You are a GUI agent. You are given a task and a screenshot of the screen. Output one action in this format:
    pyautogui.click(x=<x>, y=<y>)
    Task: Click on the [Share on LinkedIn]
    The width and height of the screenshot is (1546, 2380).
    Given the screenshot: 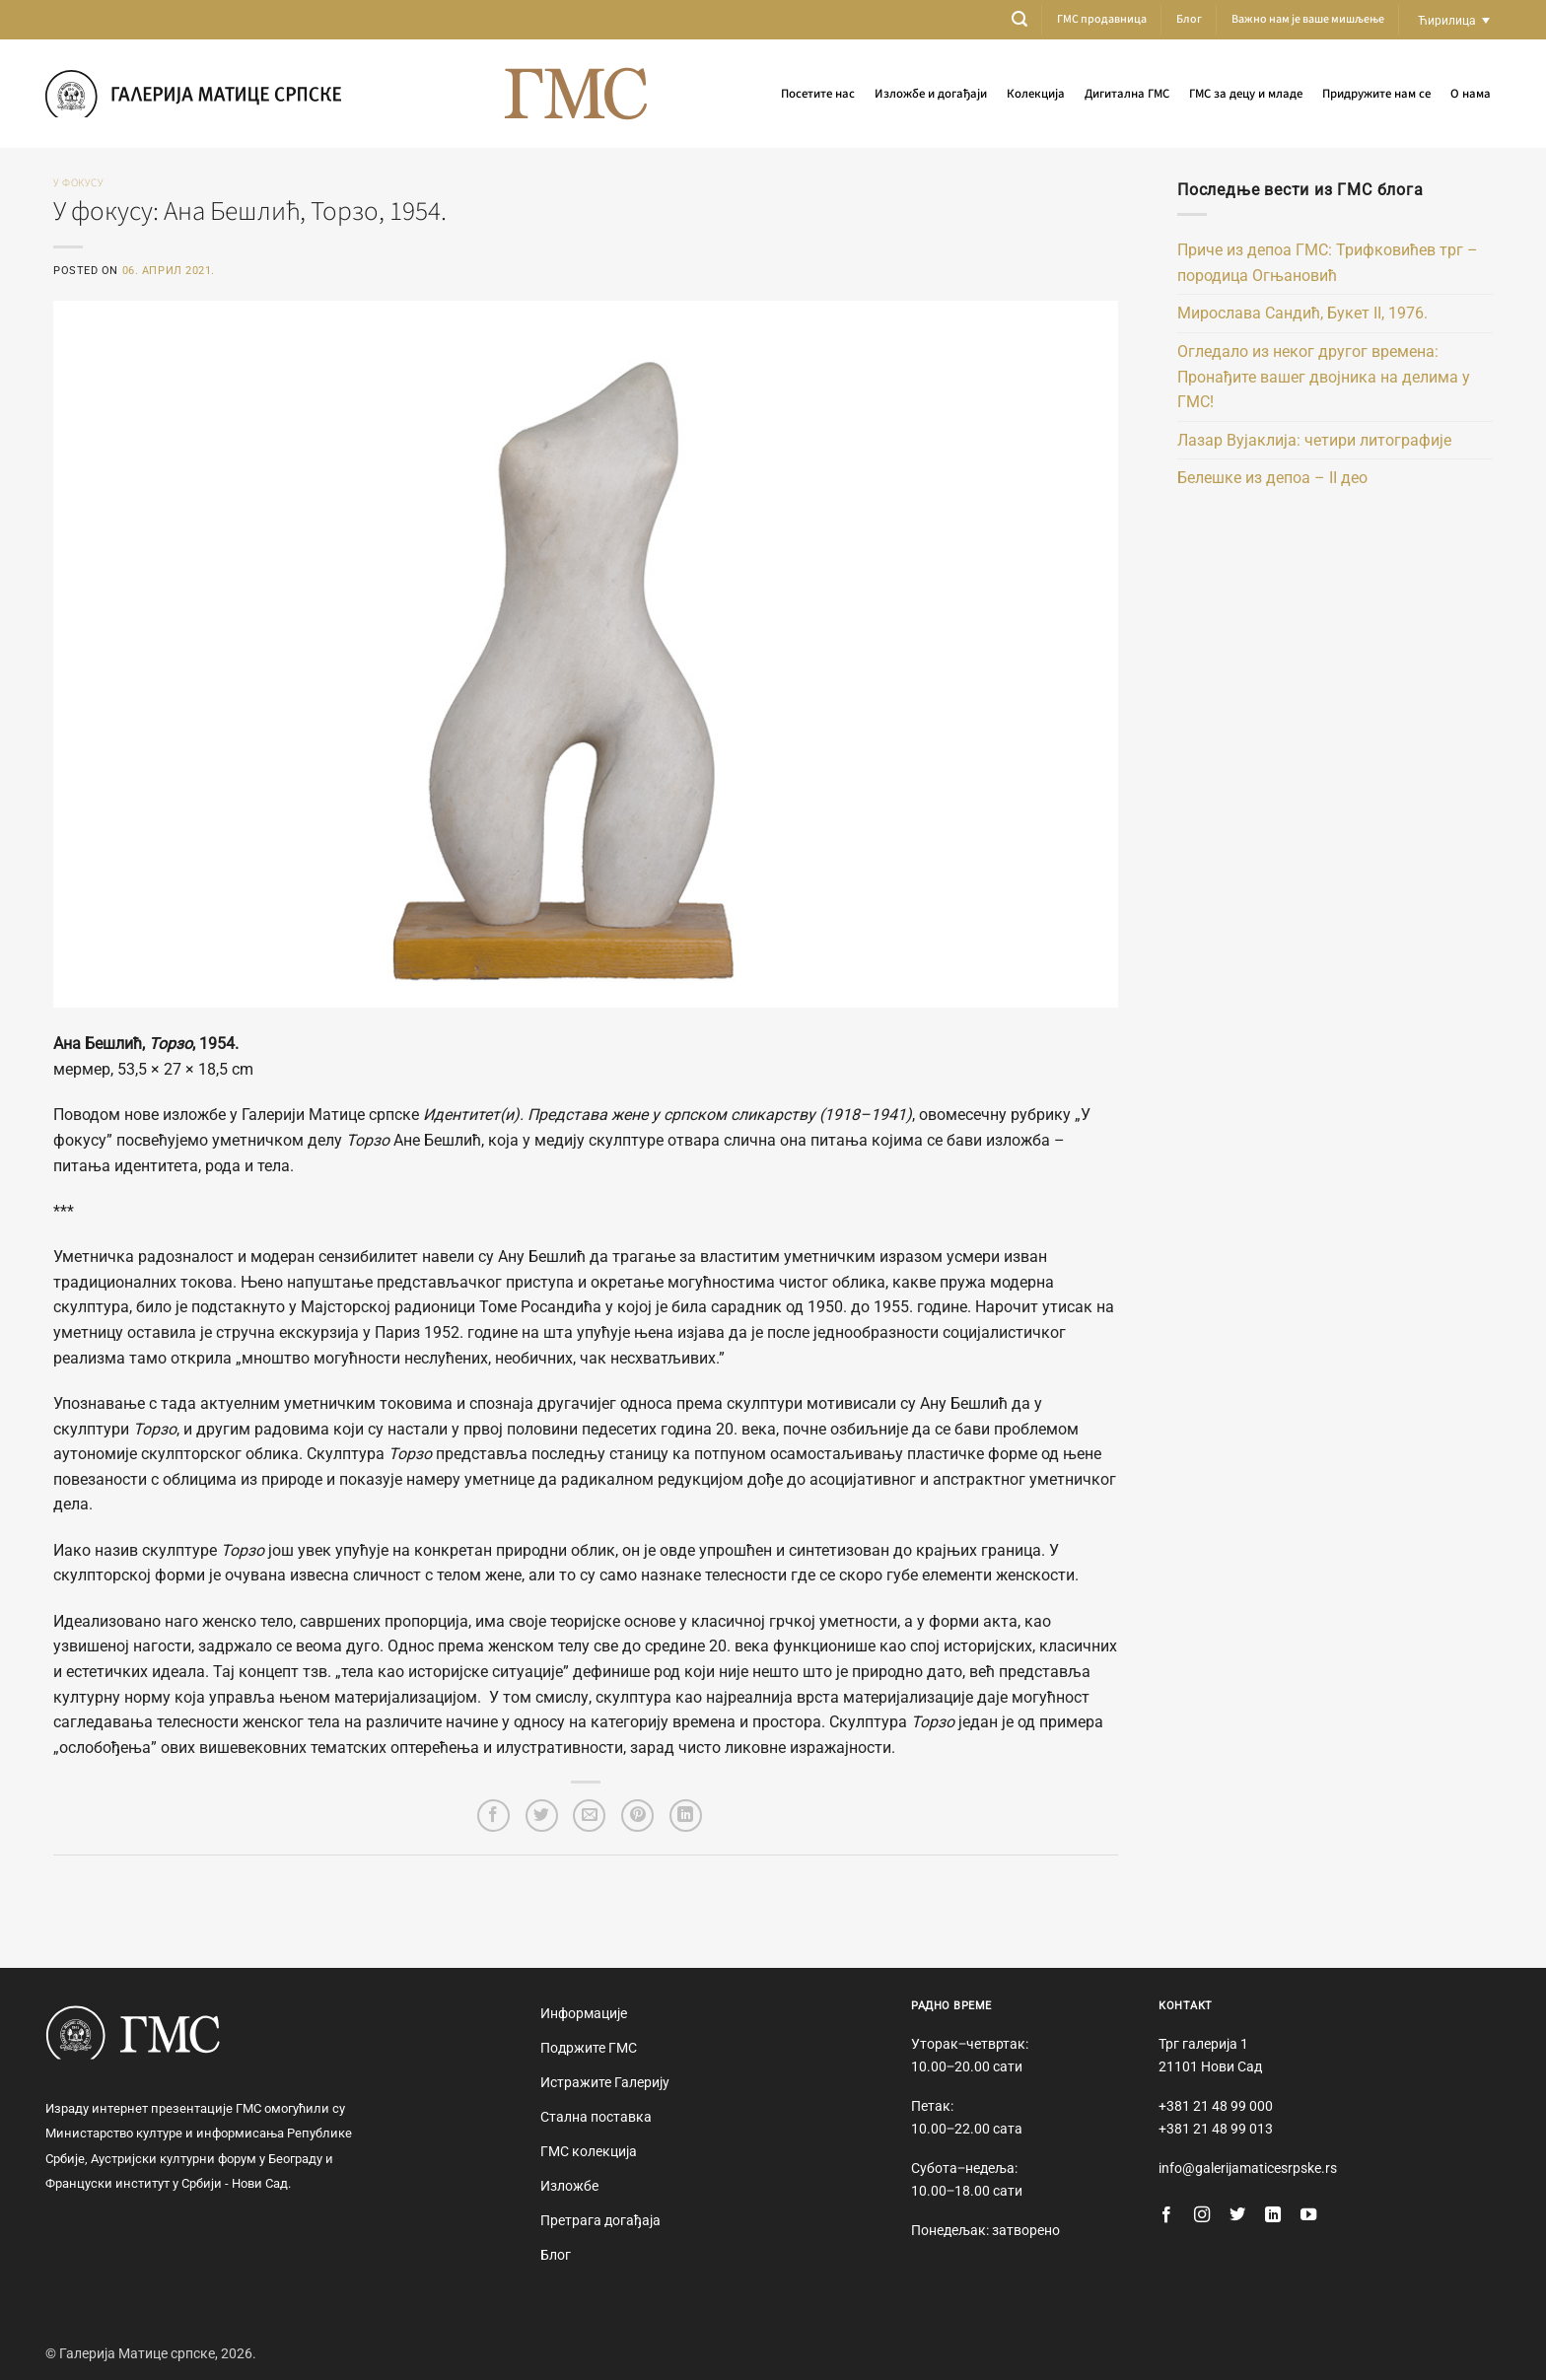 What is the action you would take?
    pyautogui.click(x=685, y=1815)
    